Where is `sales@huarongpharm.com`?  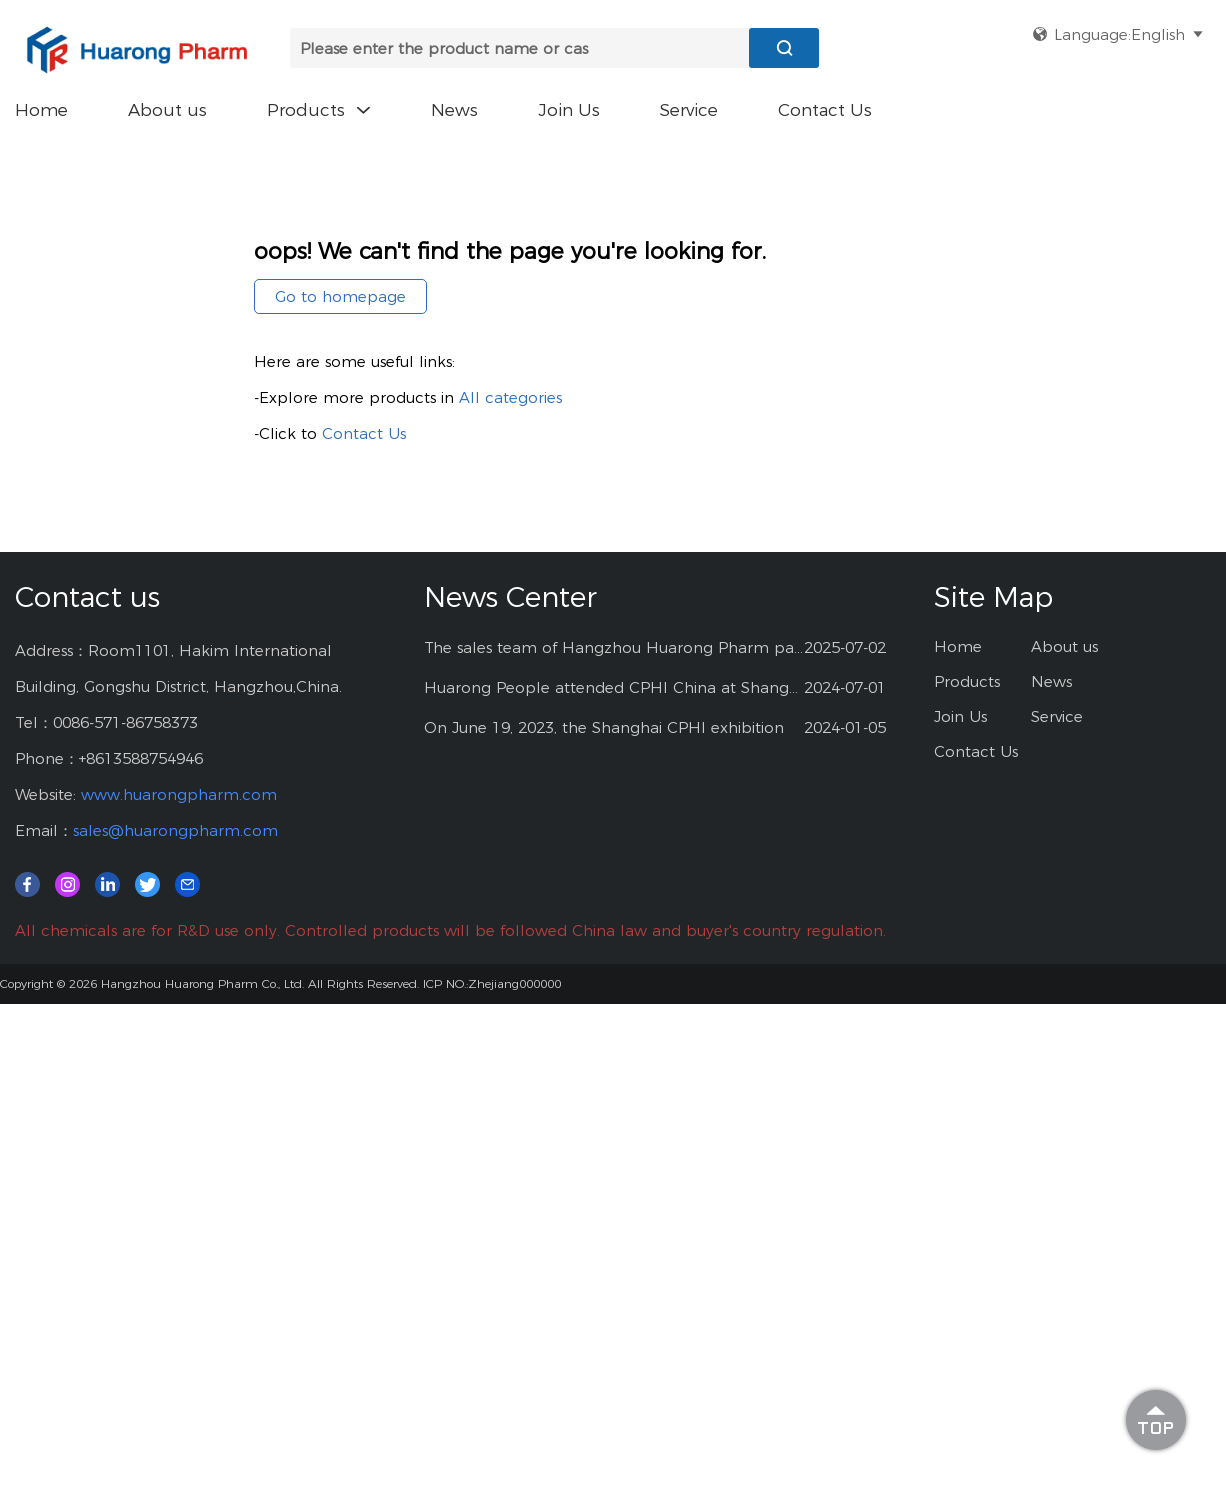
sales@huarongpharm.com is located at coordinates (175, 830).